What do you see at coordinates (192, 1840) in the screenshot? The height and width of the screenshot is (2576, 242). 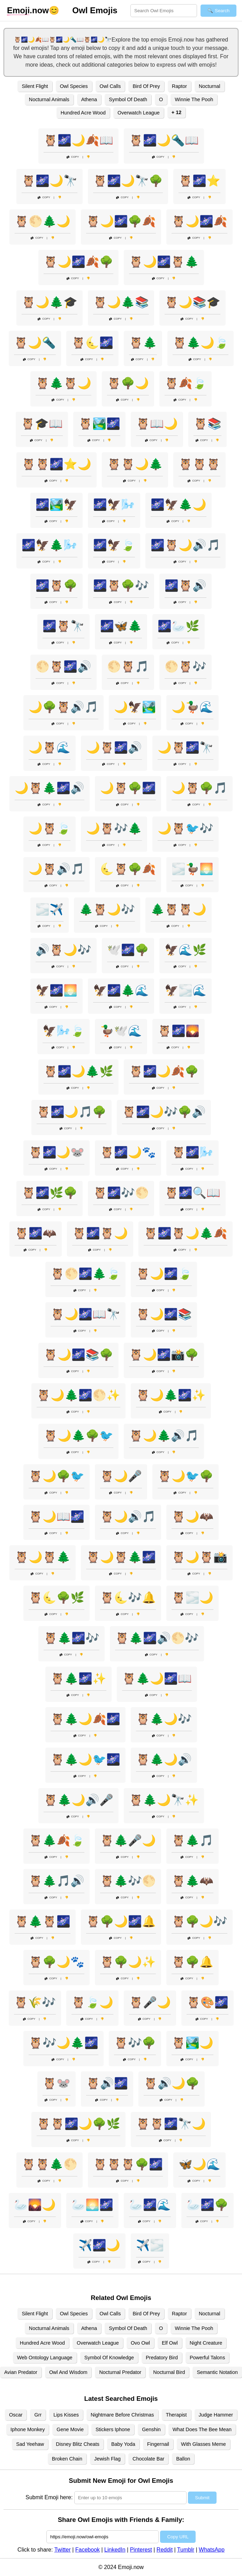 I see `🦉🌲🎵` at bounding box center [192, 1840].